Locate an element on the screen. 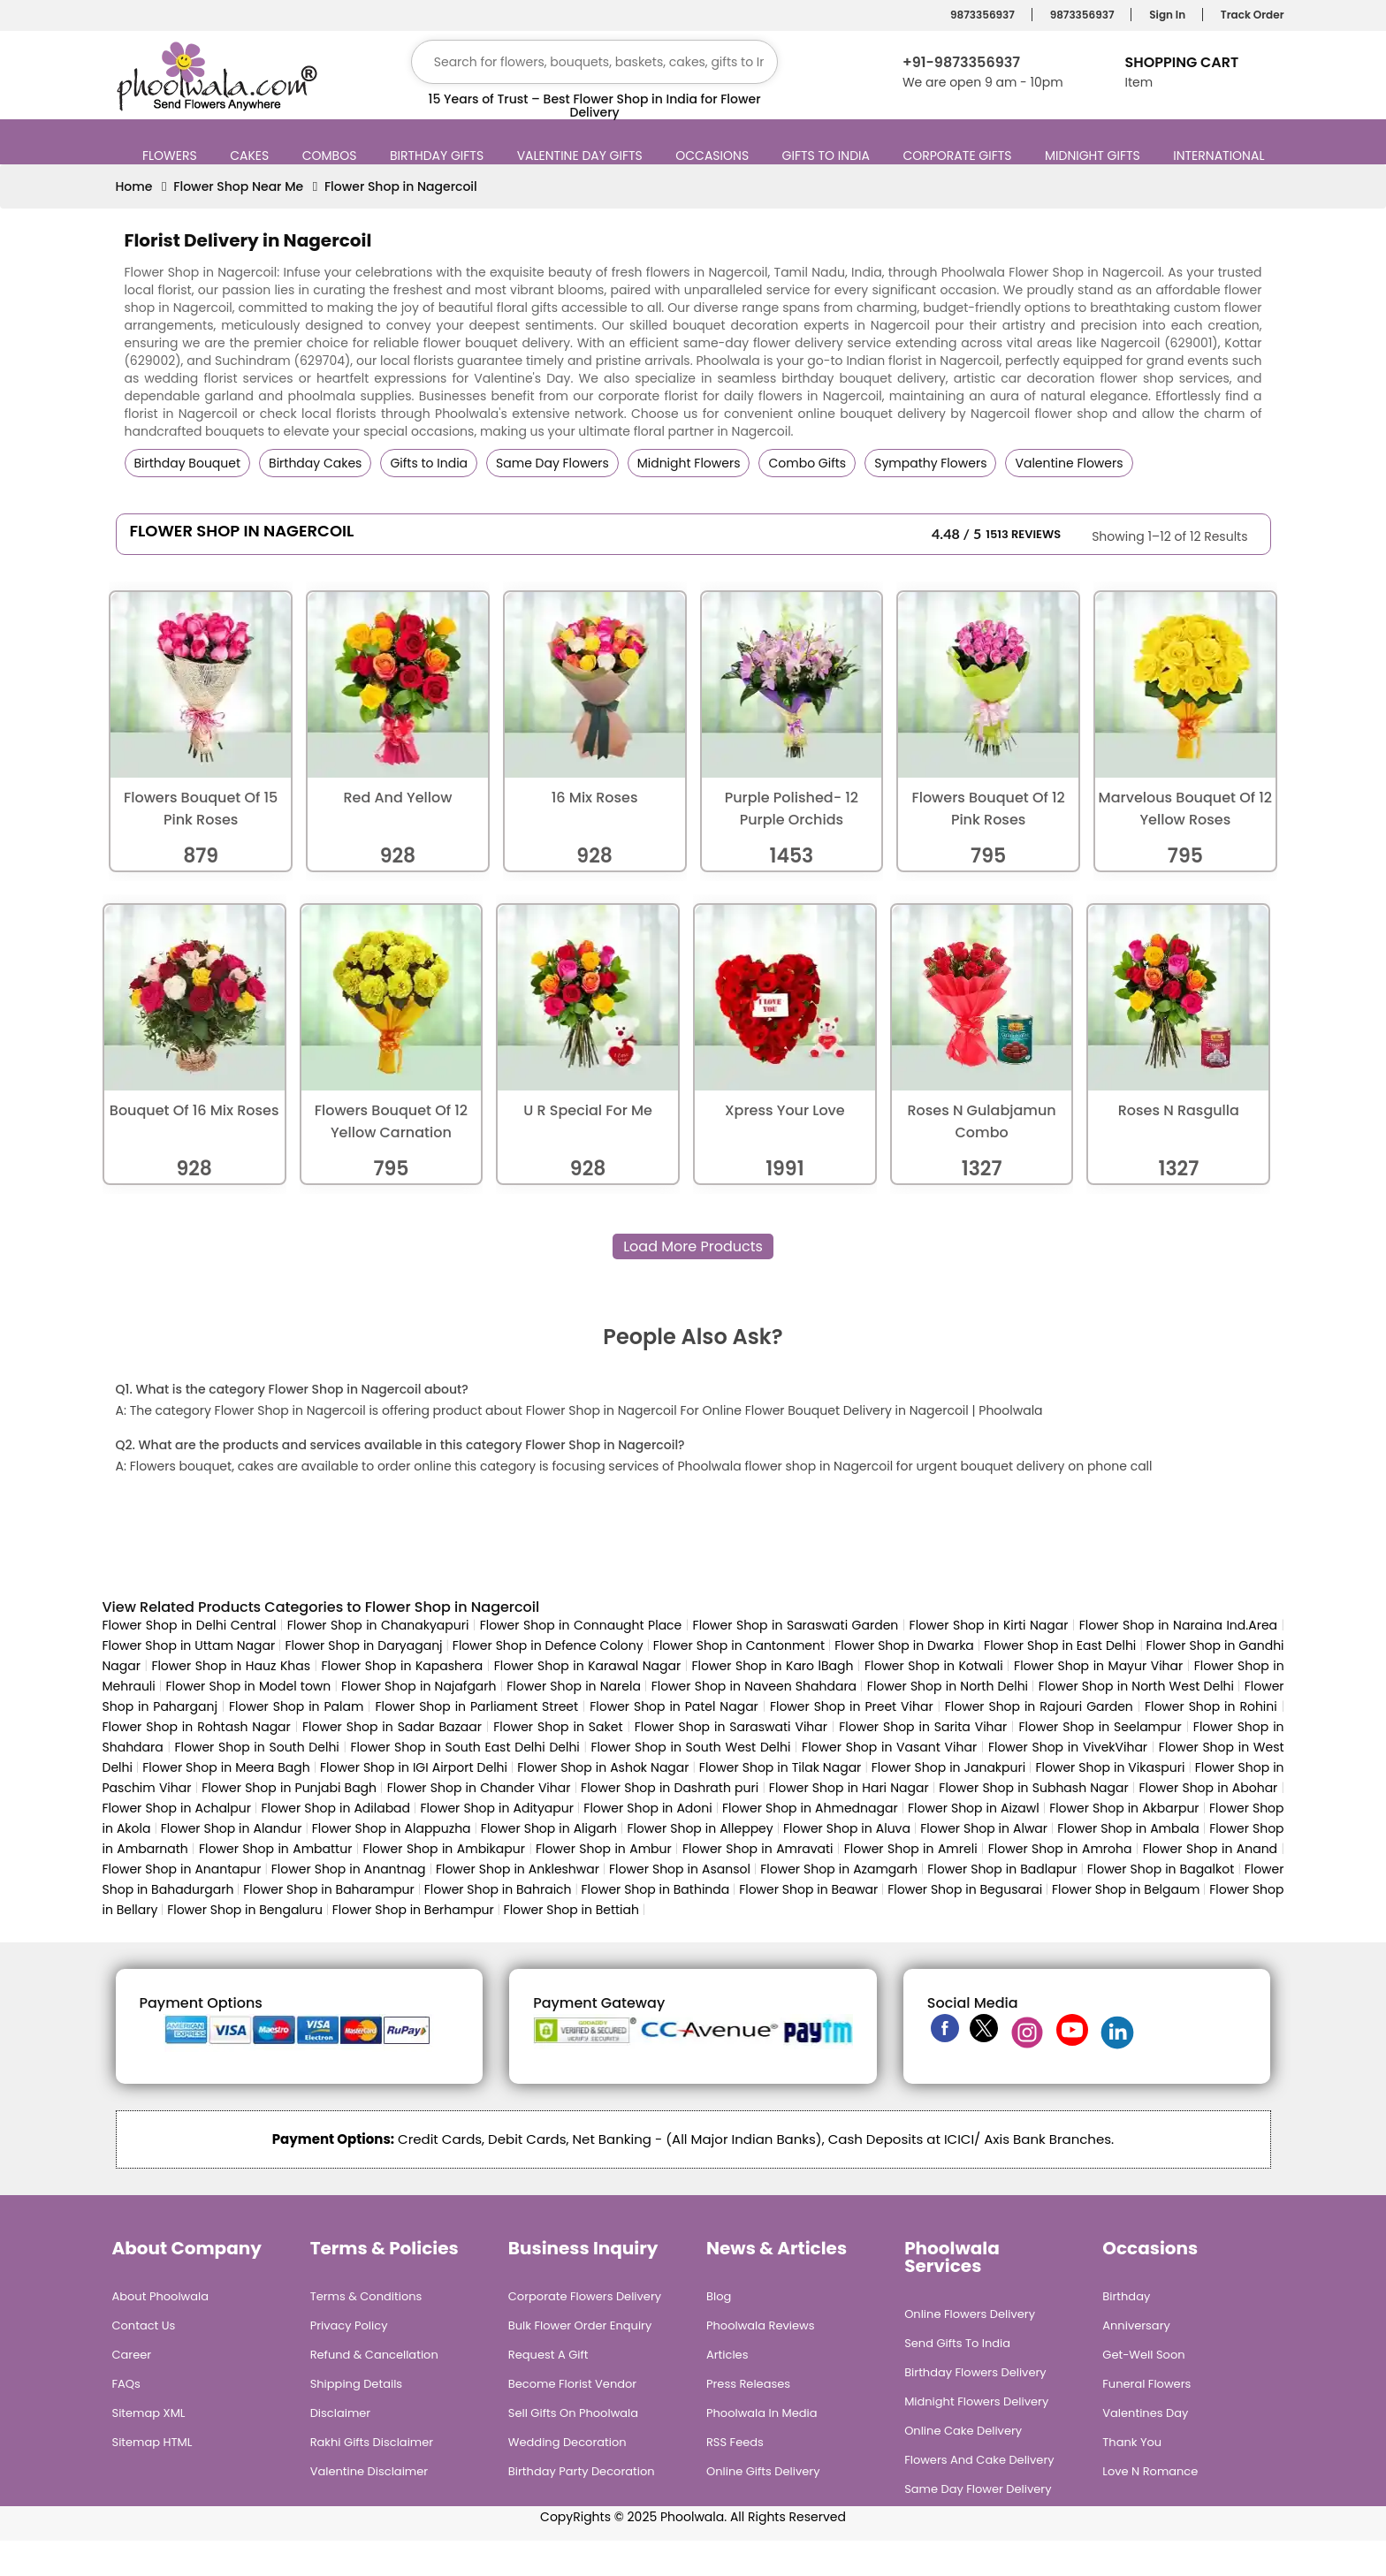  Flower Shop in Tilak Nagar is located at coordinates (780, 1767).